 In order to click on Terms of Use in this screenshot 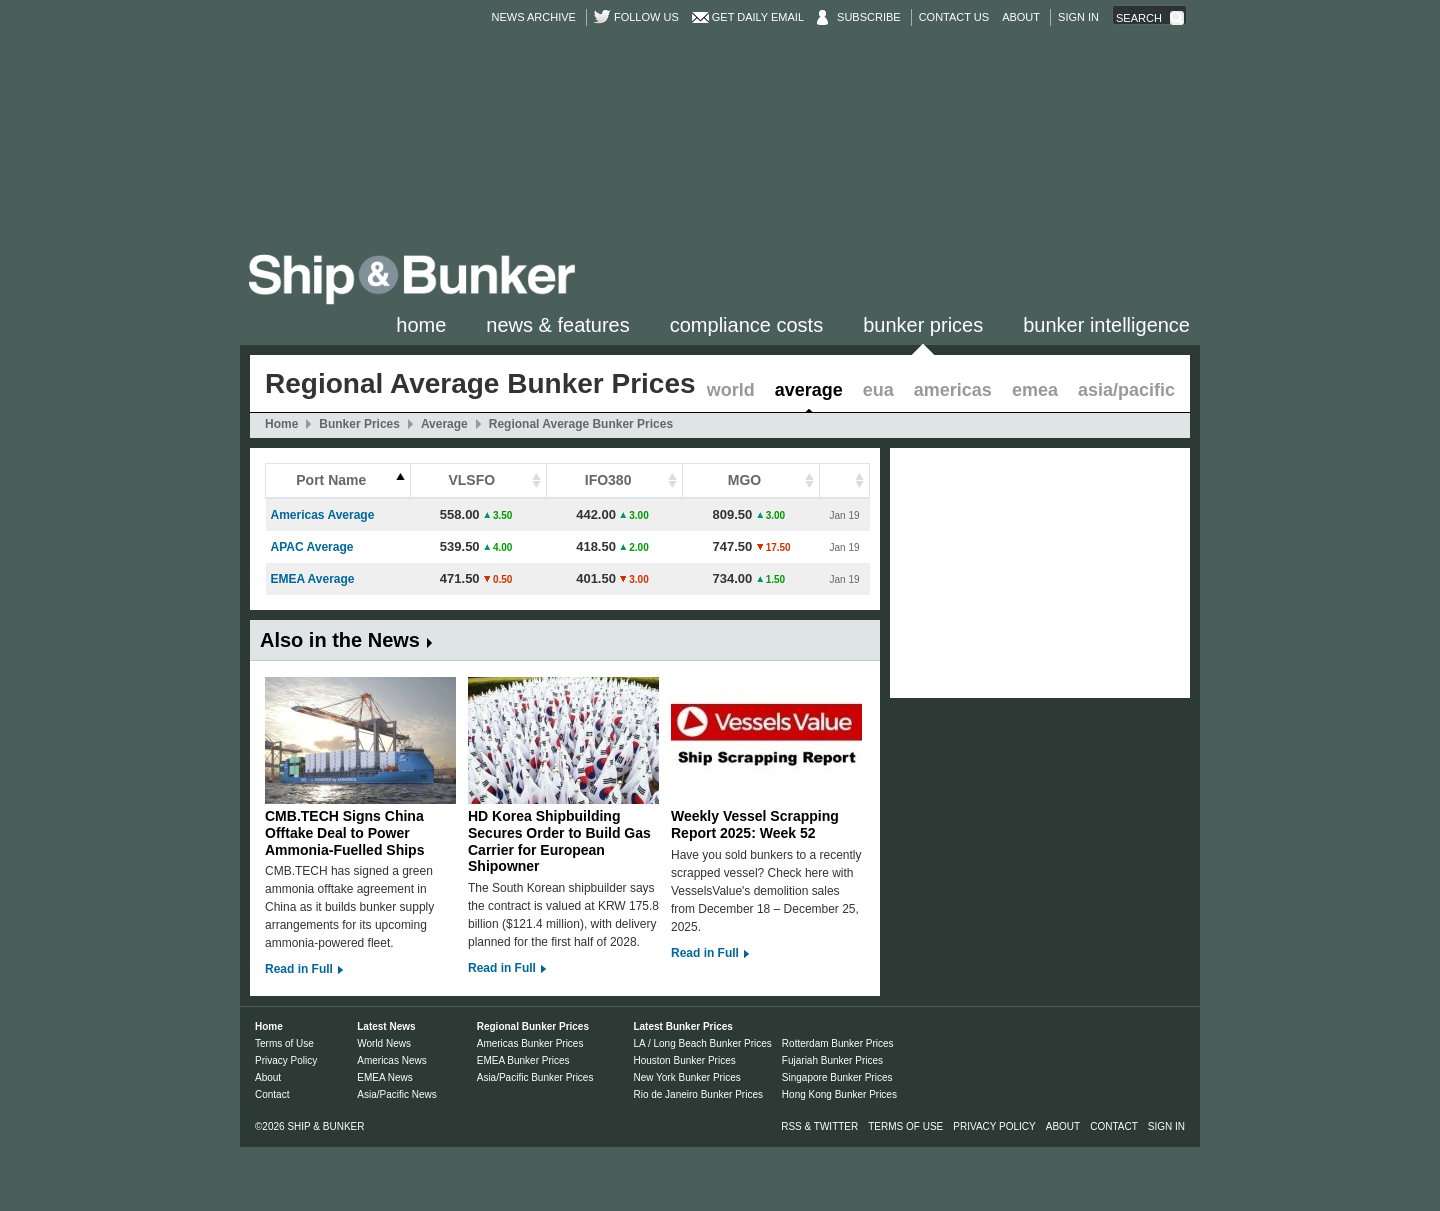, I will do `click(284, 1043)`.